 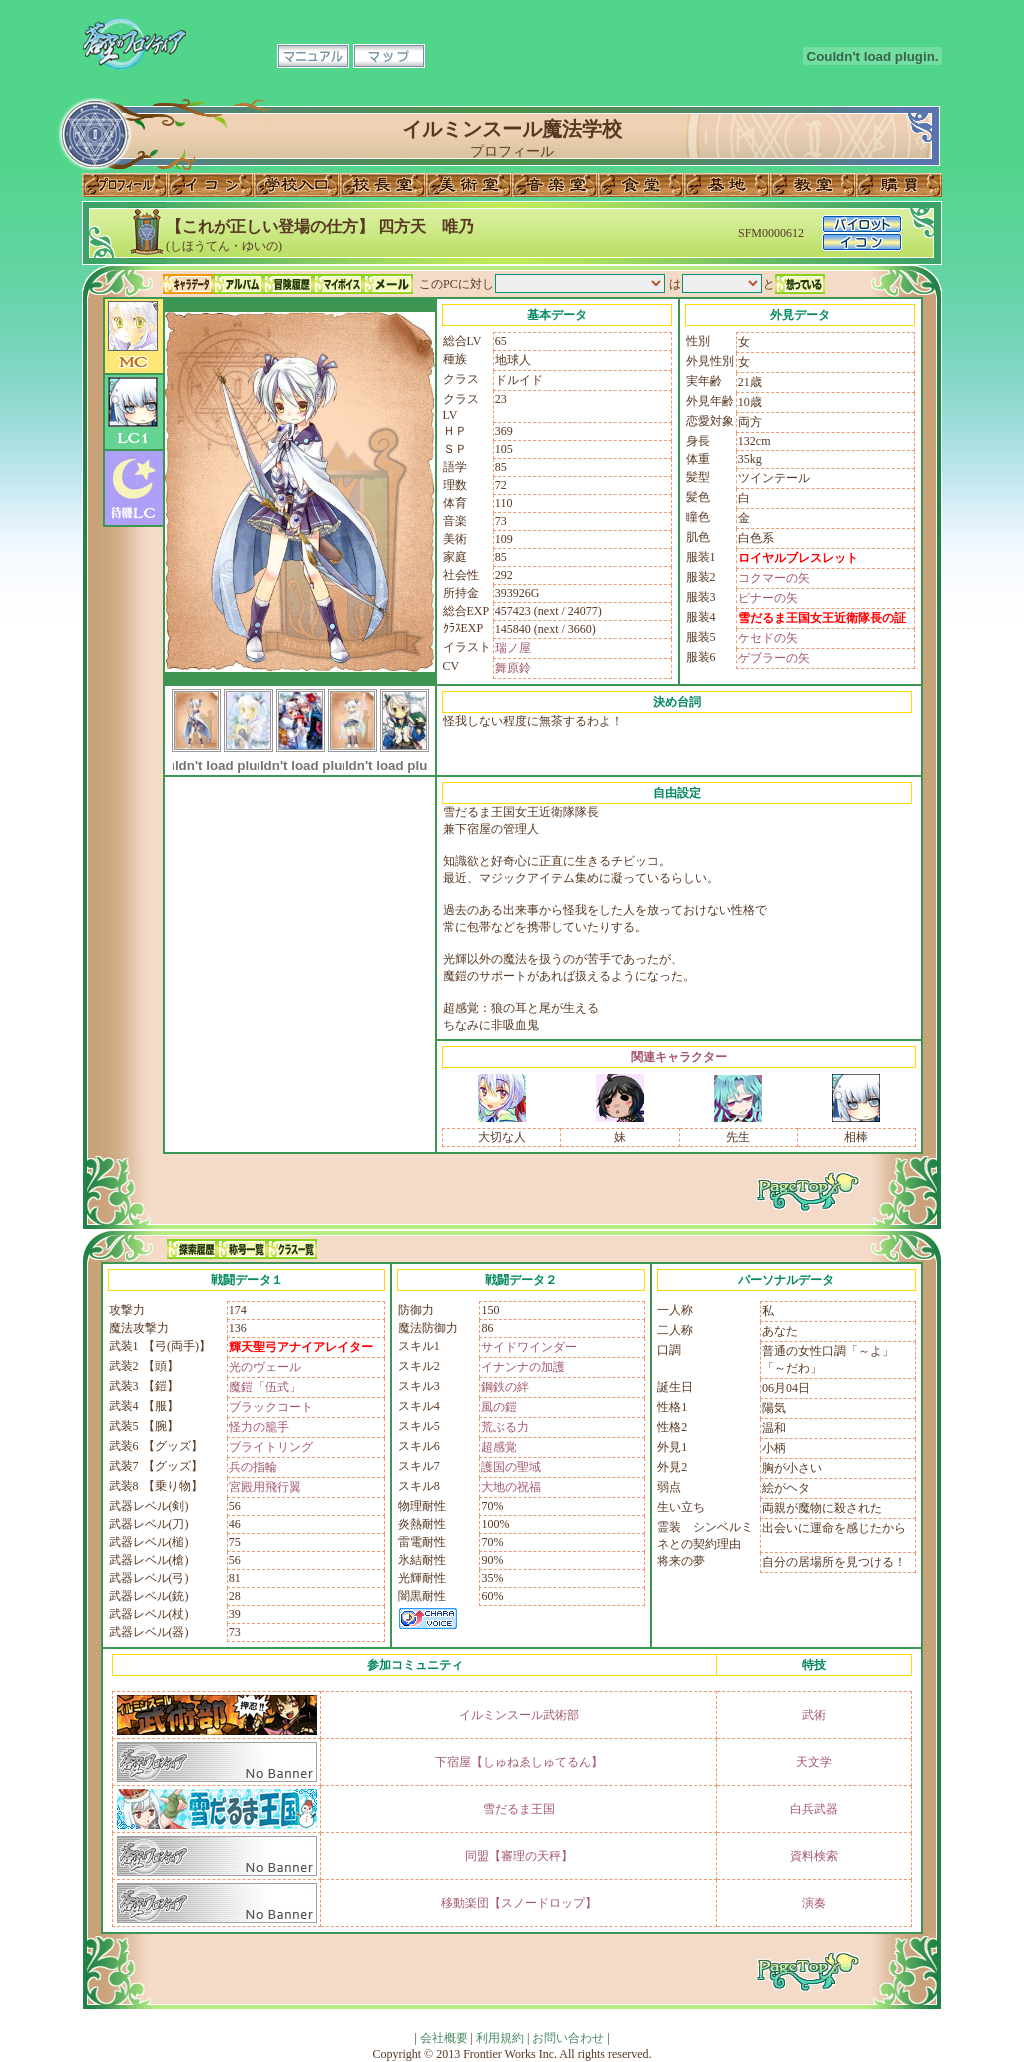 I want to click on 利用規約, so click(x=500, y=2038).